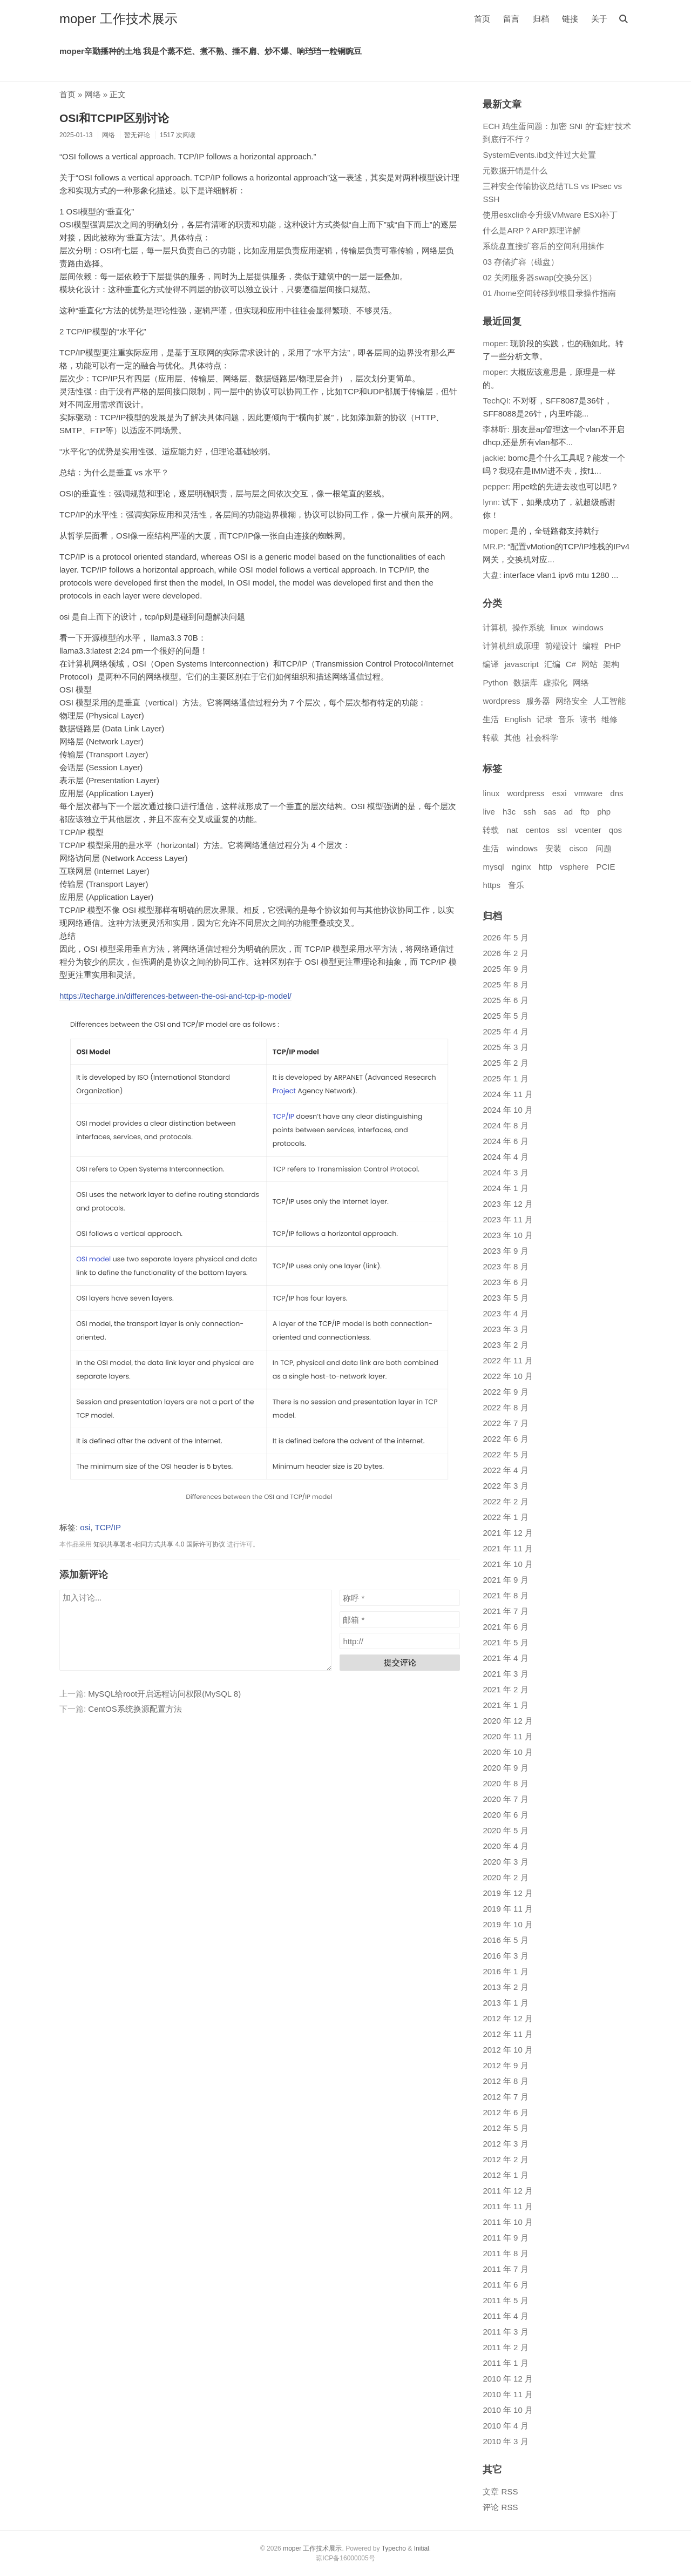 The width and height of the screenshot is (691, 2576). Describe the element at coordinates (511, 645) in the screenshot. I see `计算机组成原理` at that location.